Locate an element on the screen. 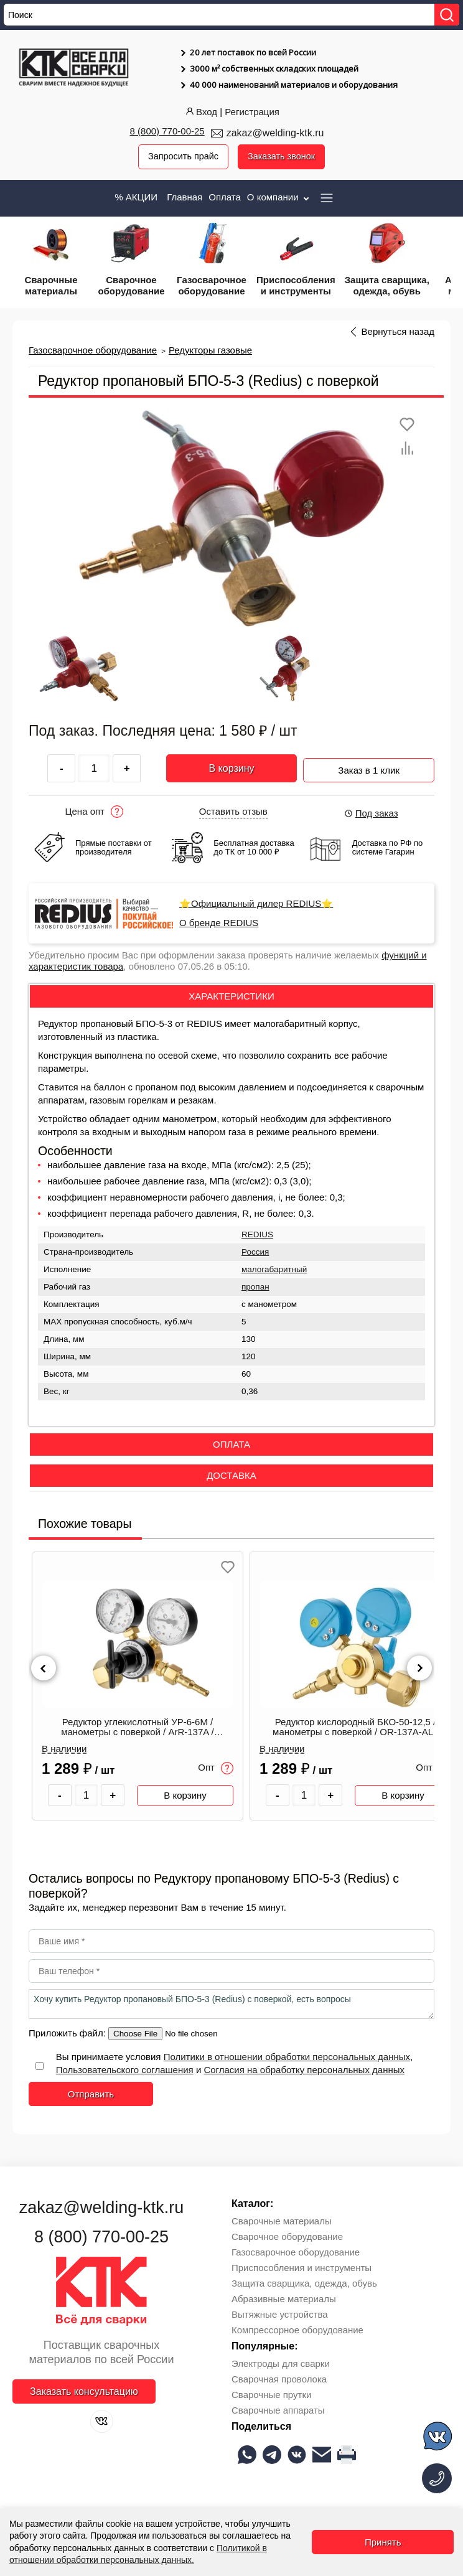 Image resolution: width=463 pixels, height=2576 pixels. Пользовательского соглашения is located at coordinates (125, 2070).